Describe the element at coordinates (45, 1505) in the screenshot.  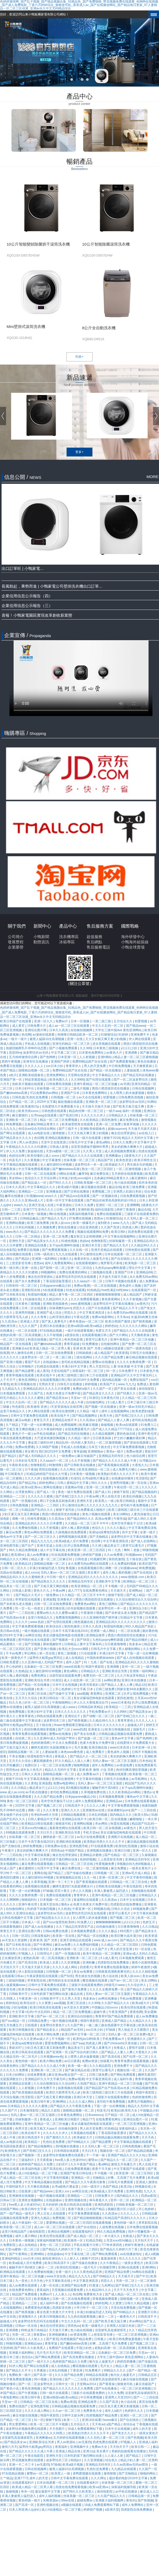
I see `亚洲精品一二三四区` at that location.